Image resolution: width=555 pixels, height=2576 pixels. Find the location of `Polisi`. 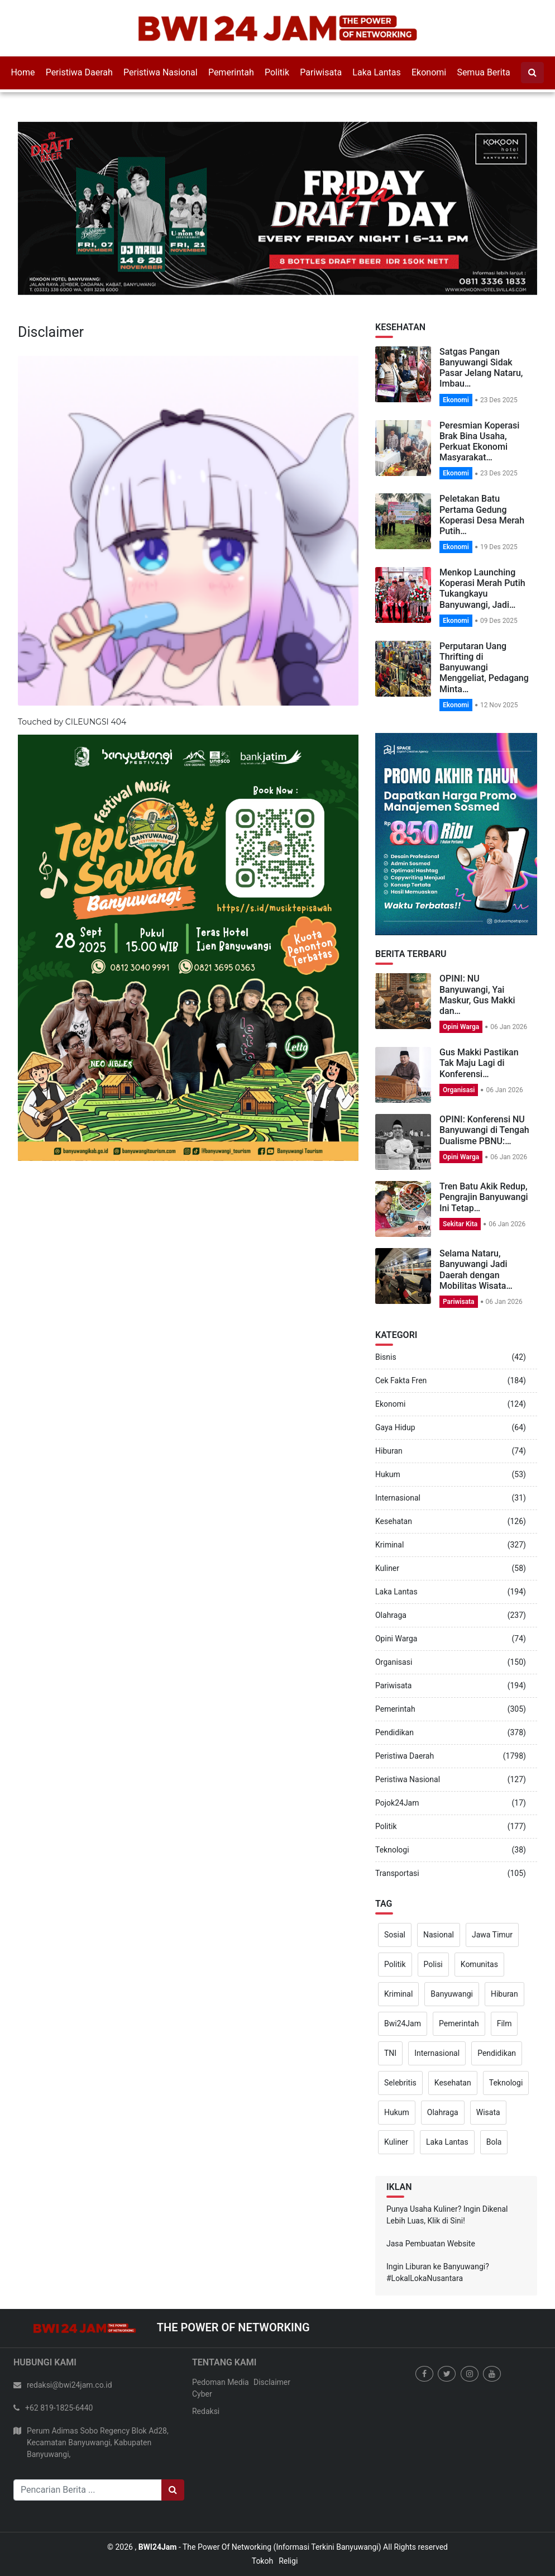

Polisi is located at coordinates (433, 1964).